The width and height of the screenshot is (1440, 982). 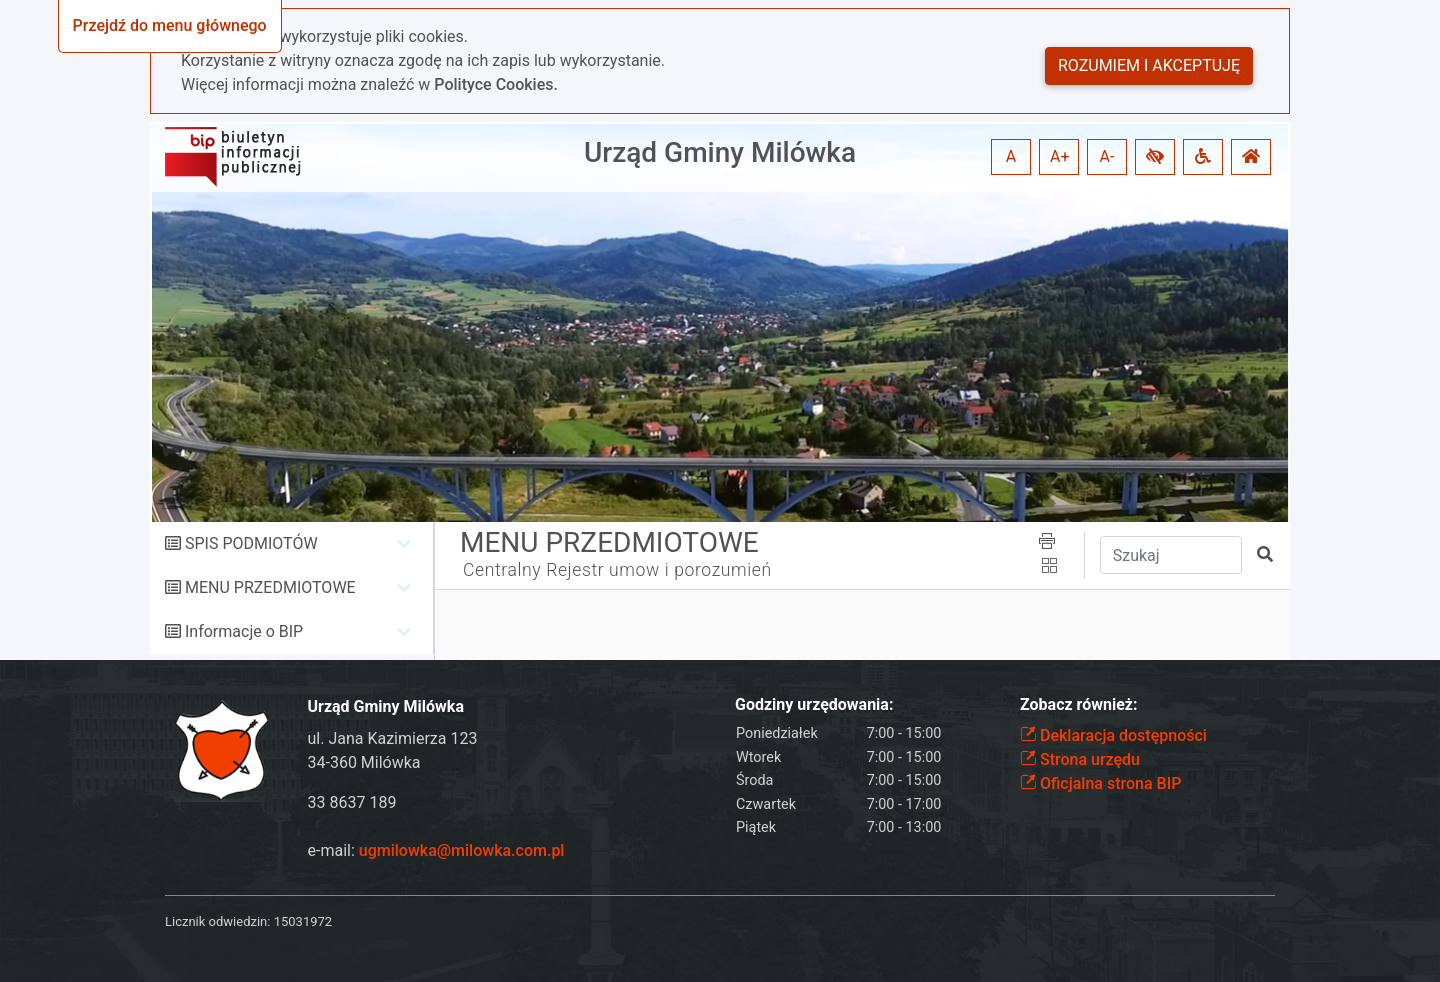 What do you see at coordinates (720, 152) in the screenshot?
I see `Urząd Gminy Milówka` at bounding box center [720, 152].